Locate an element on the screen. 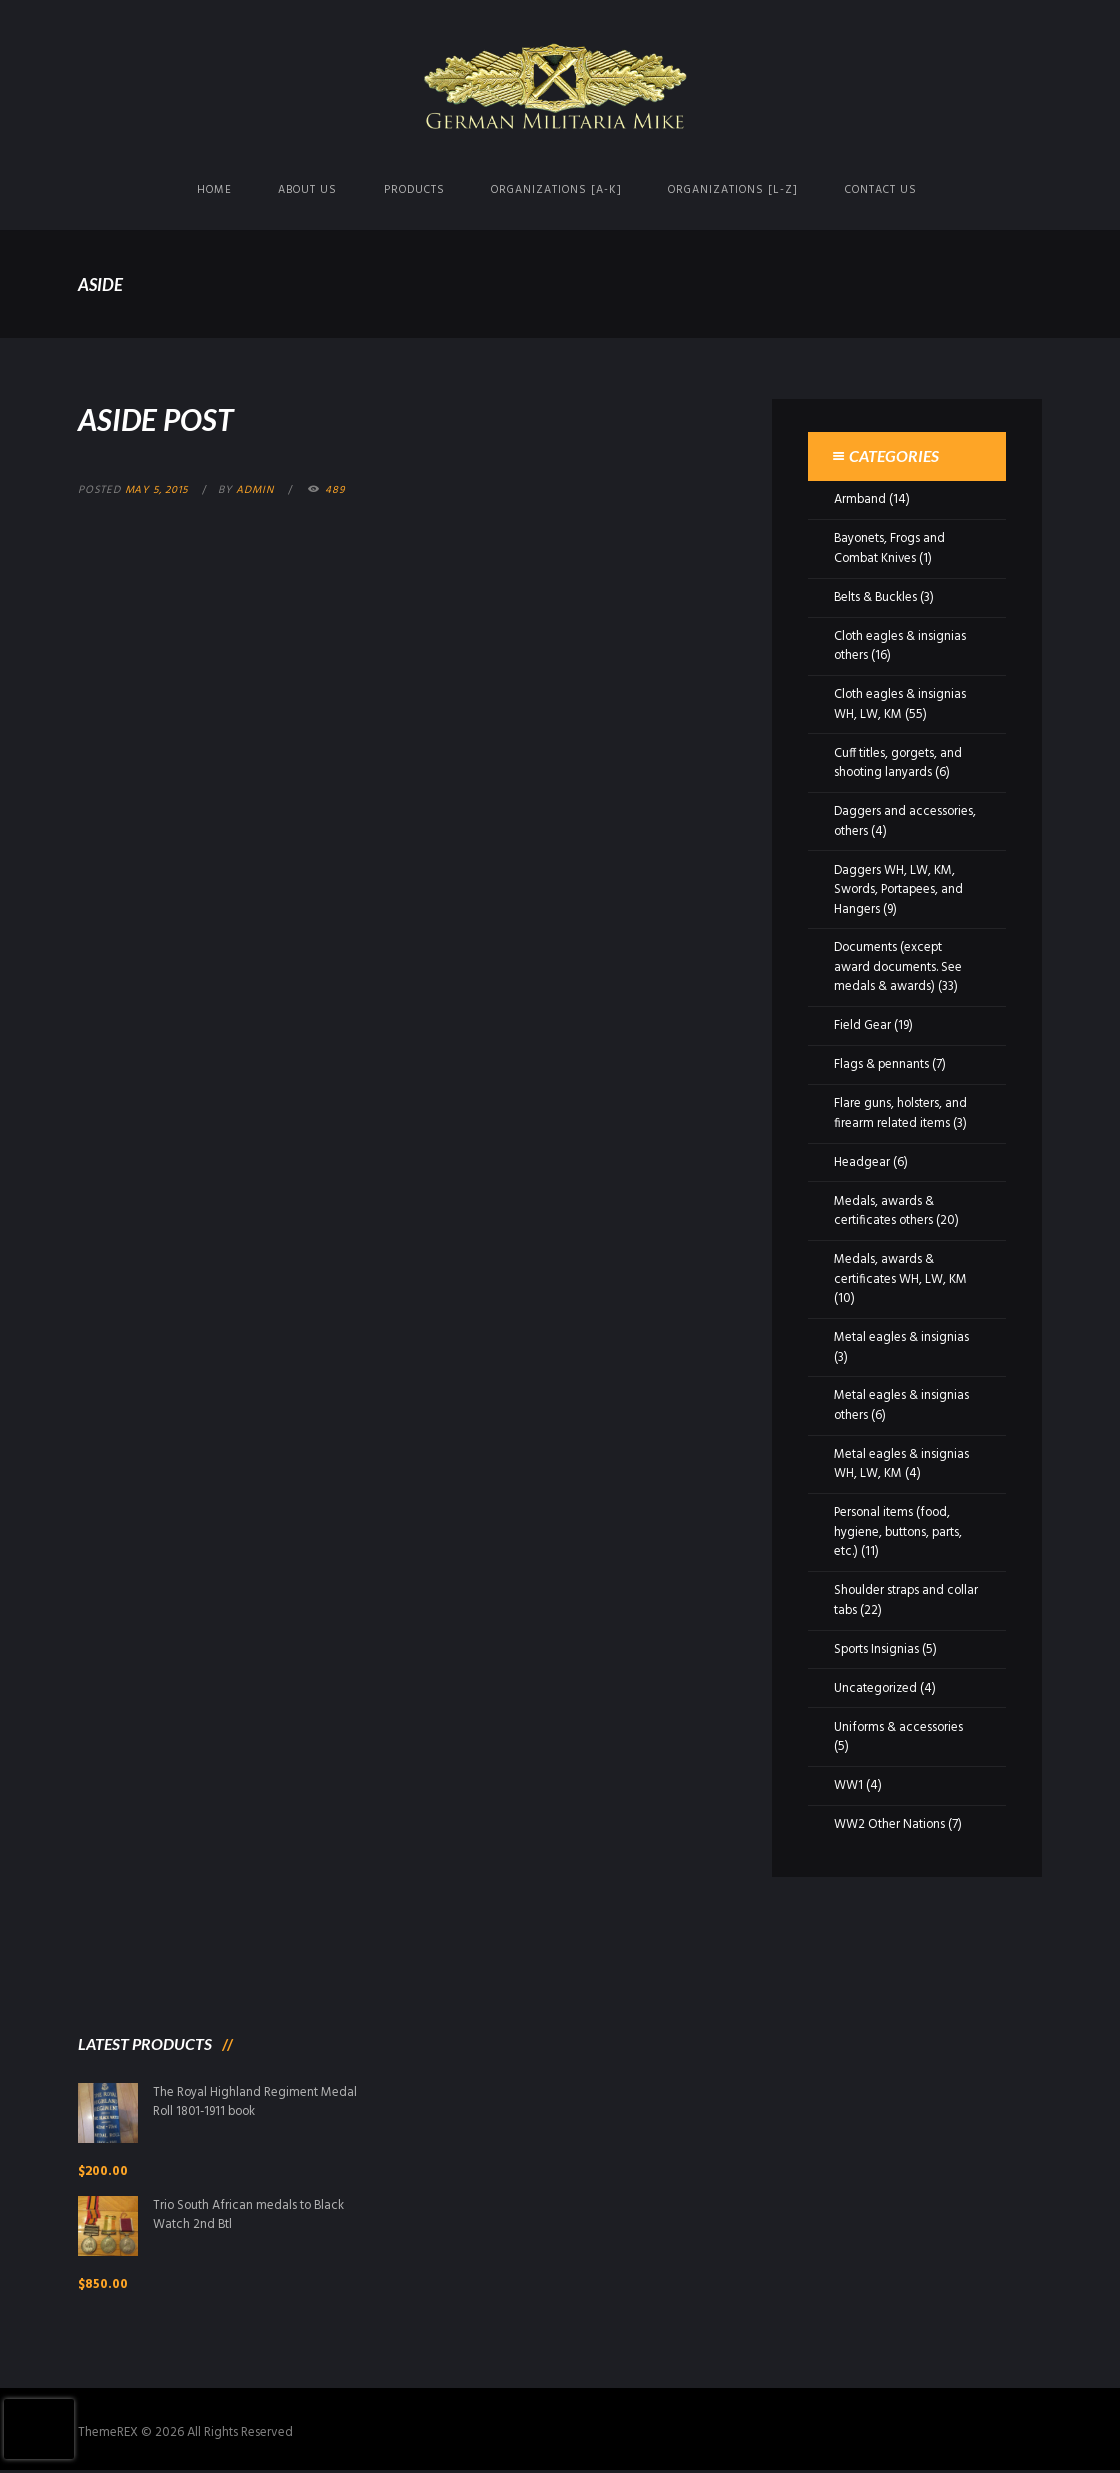 The height and width of the screenshot is (2473, 1120). Cloth eagles & insignias WH, LW, KM is located at coordinates (900, 704).